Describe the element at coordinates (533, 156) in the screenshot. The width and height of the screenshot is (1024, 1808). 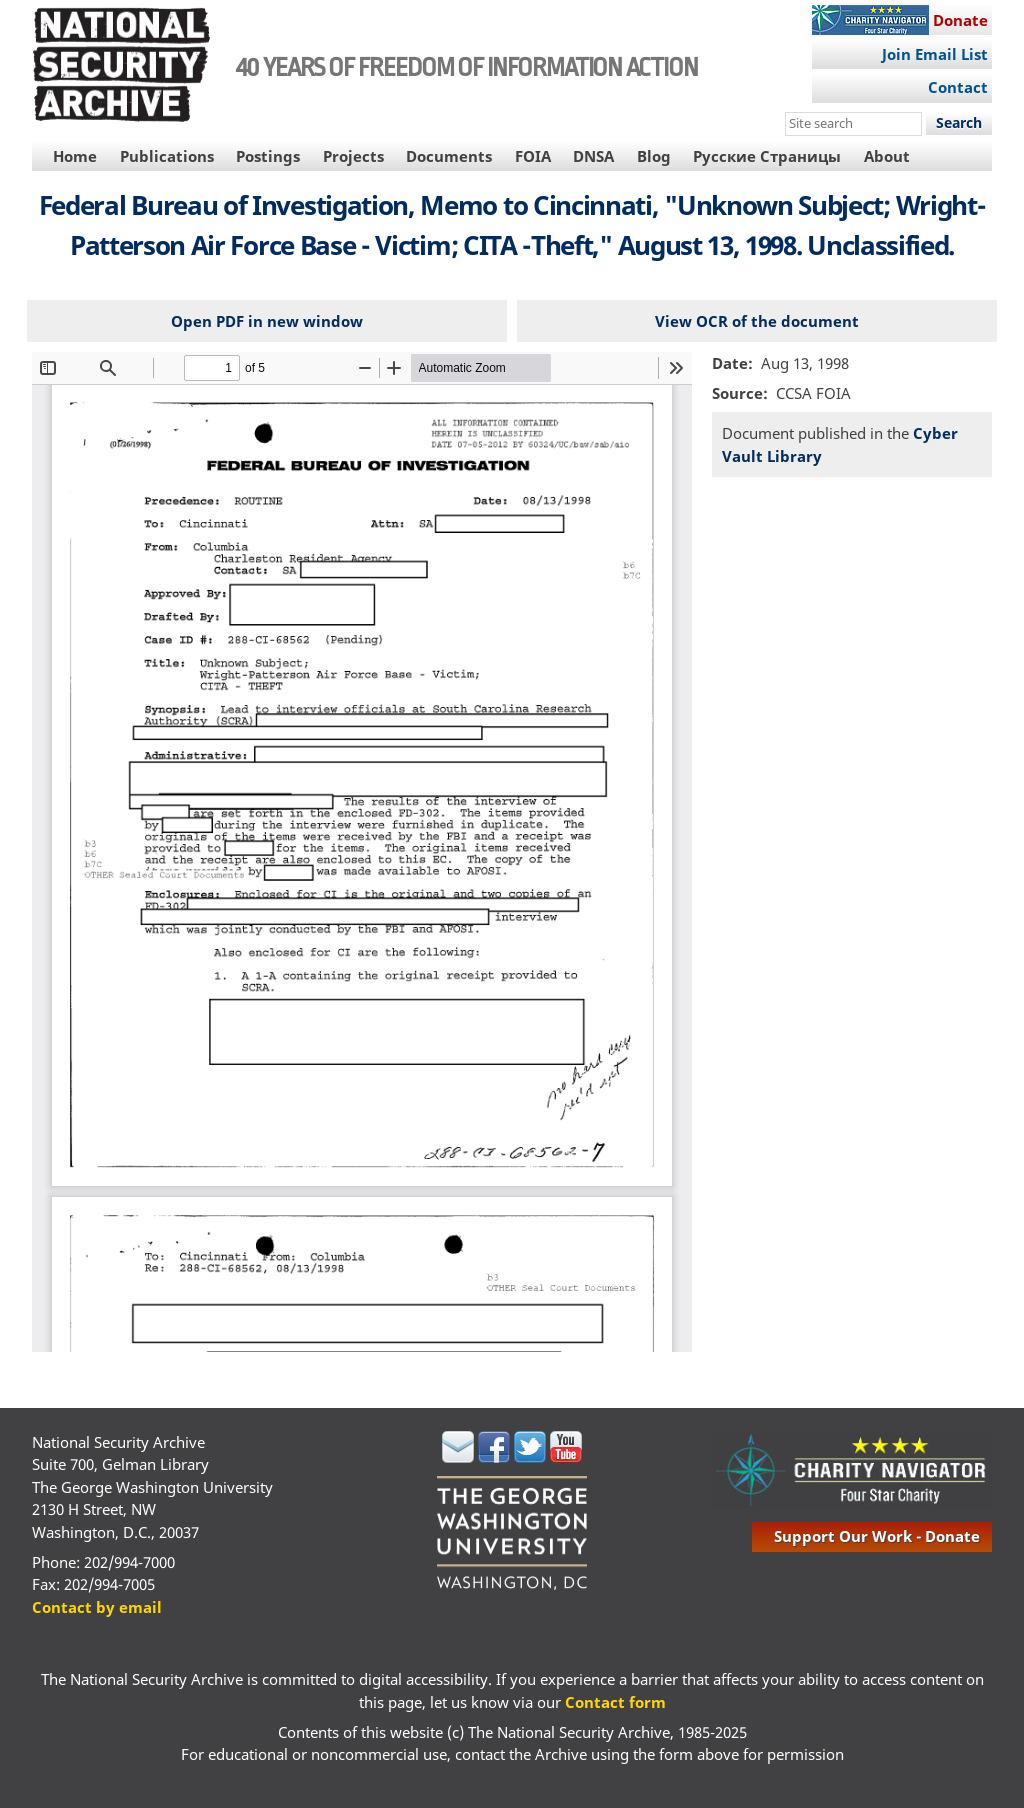
I see `FOIA` at that location.